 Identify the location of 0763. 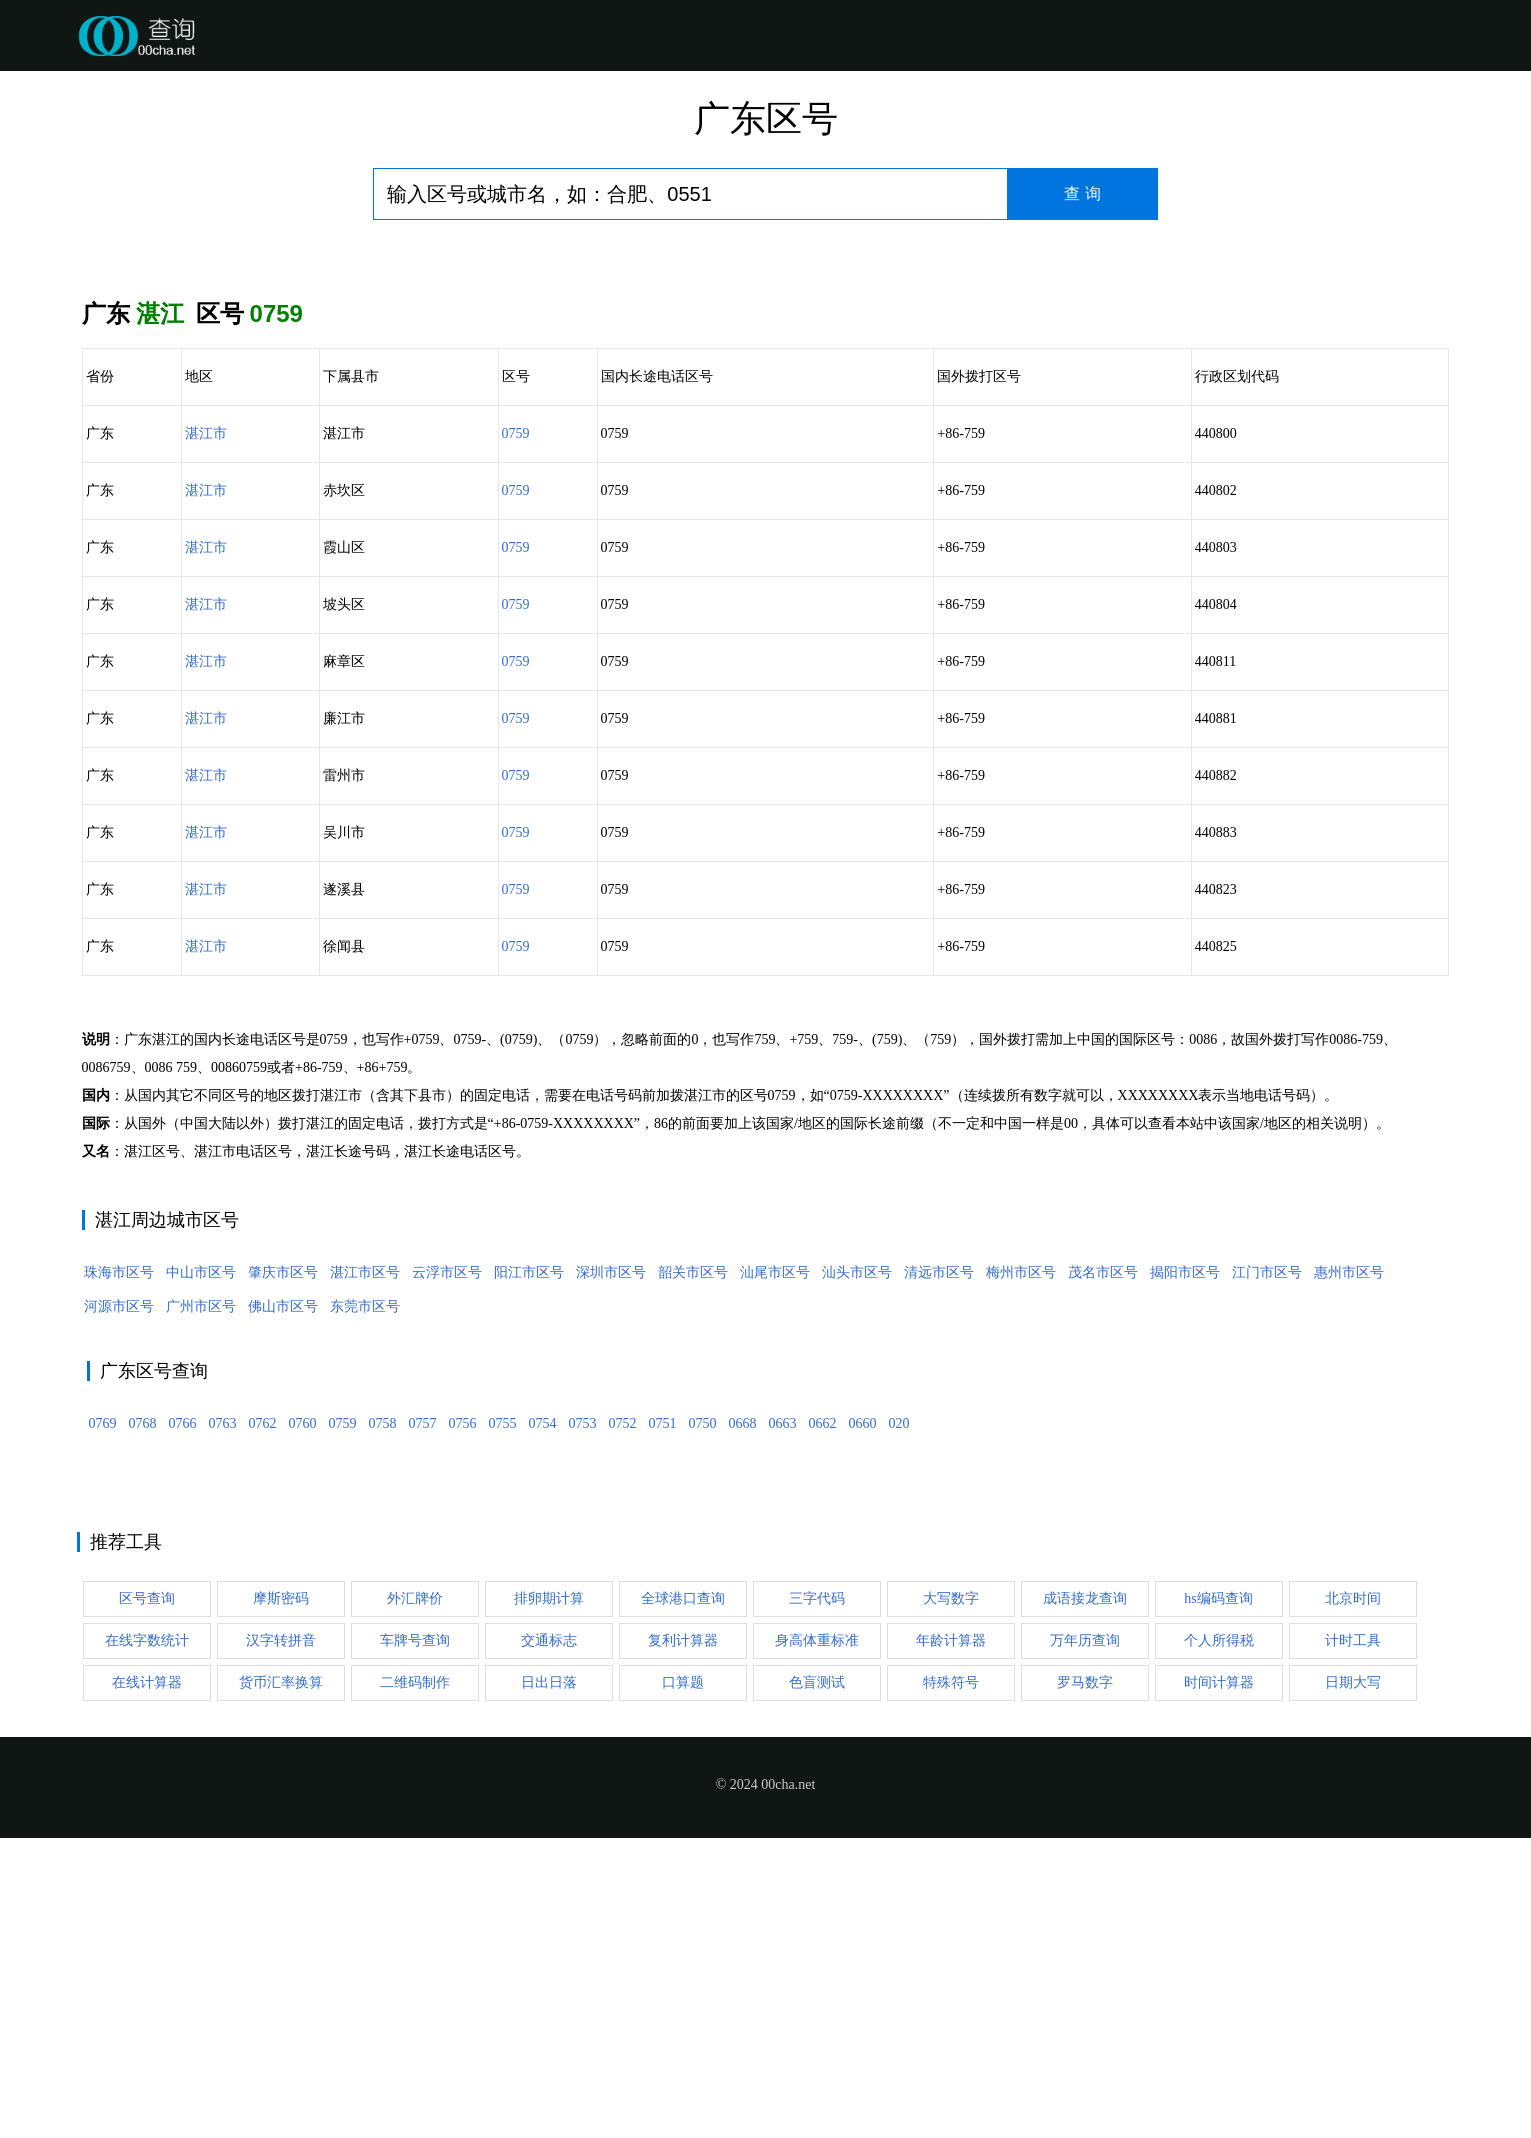
(223, 1723).